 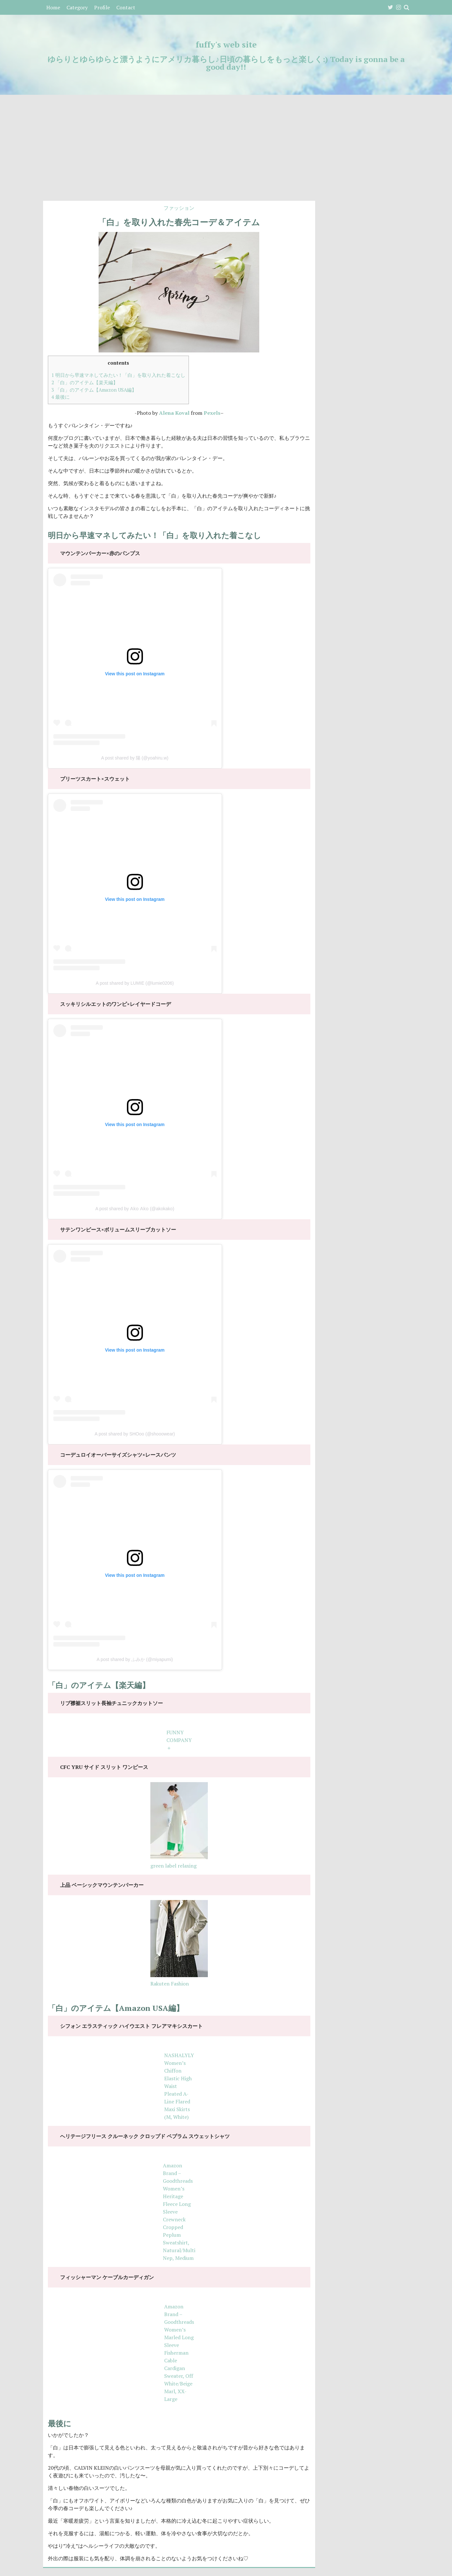 What do you see at coordinates (118, 375) in the screenshot?
I see `明日から早速マネしてみたい！「白」を取り入れた着こなし` at bounding box center [118, 375].